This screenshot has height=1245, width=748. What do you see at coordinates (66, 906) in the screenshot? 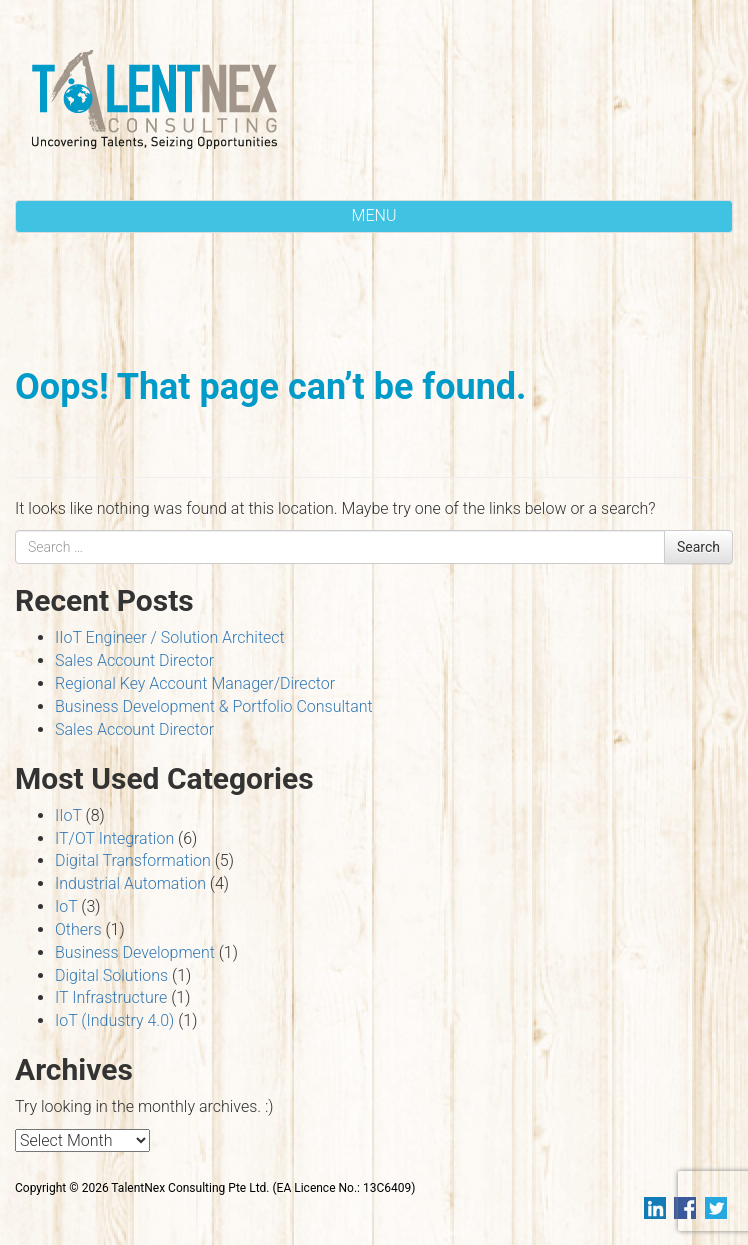
I see `IoT` at bounding box center [66, 906].